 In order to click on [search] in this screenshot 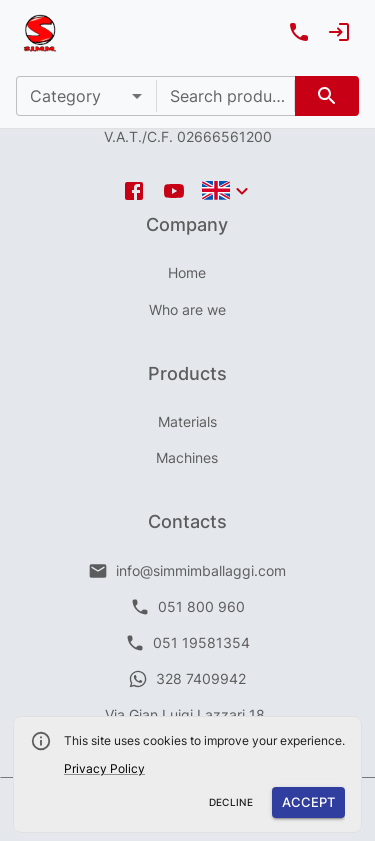, I will do `click(327, 96)`.